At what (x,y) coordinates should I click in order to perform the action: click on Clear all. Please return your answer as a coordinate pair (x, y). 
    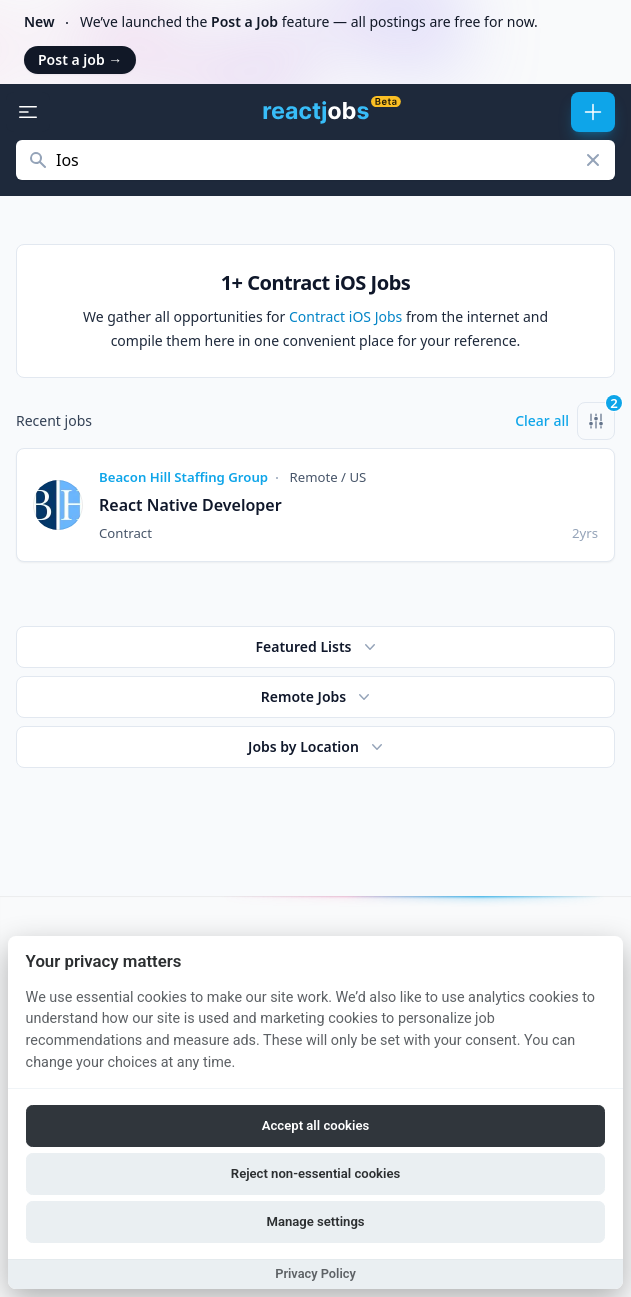
    Looking at the image, I should click on (542, 420).